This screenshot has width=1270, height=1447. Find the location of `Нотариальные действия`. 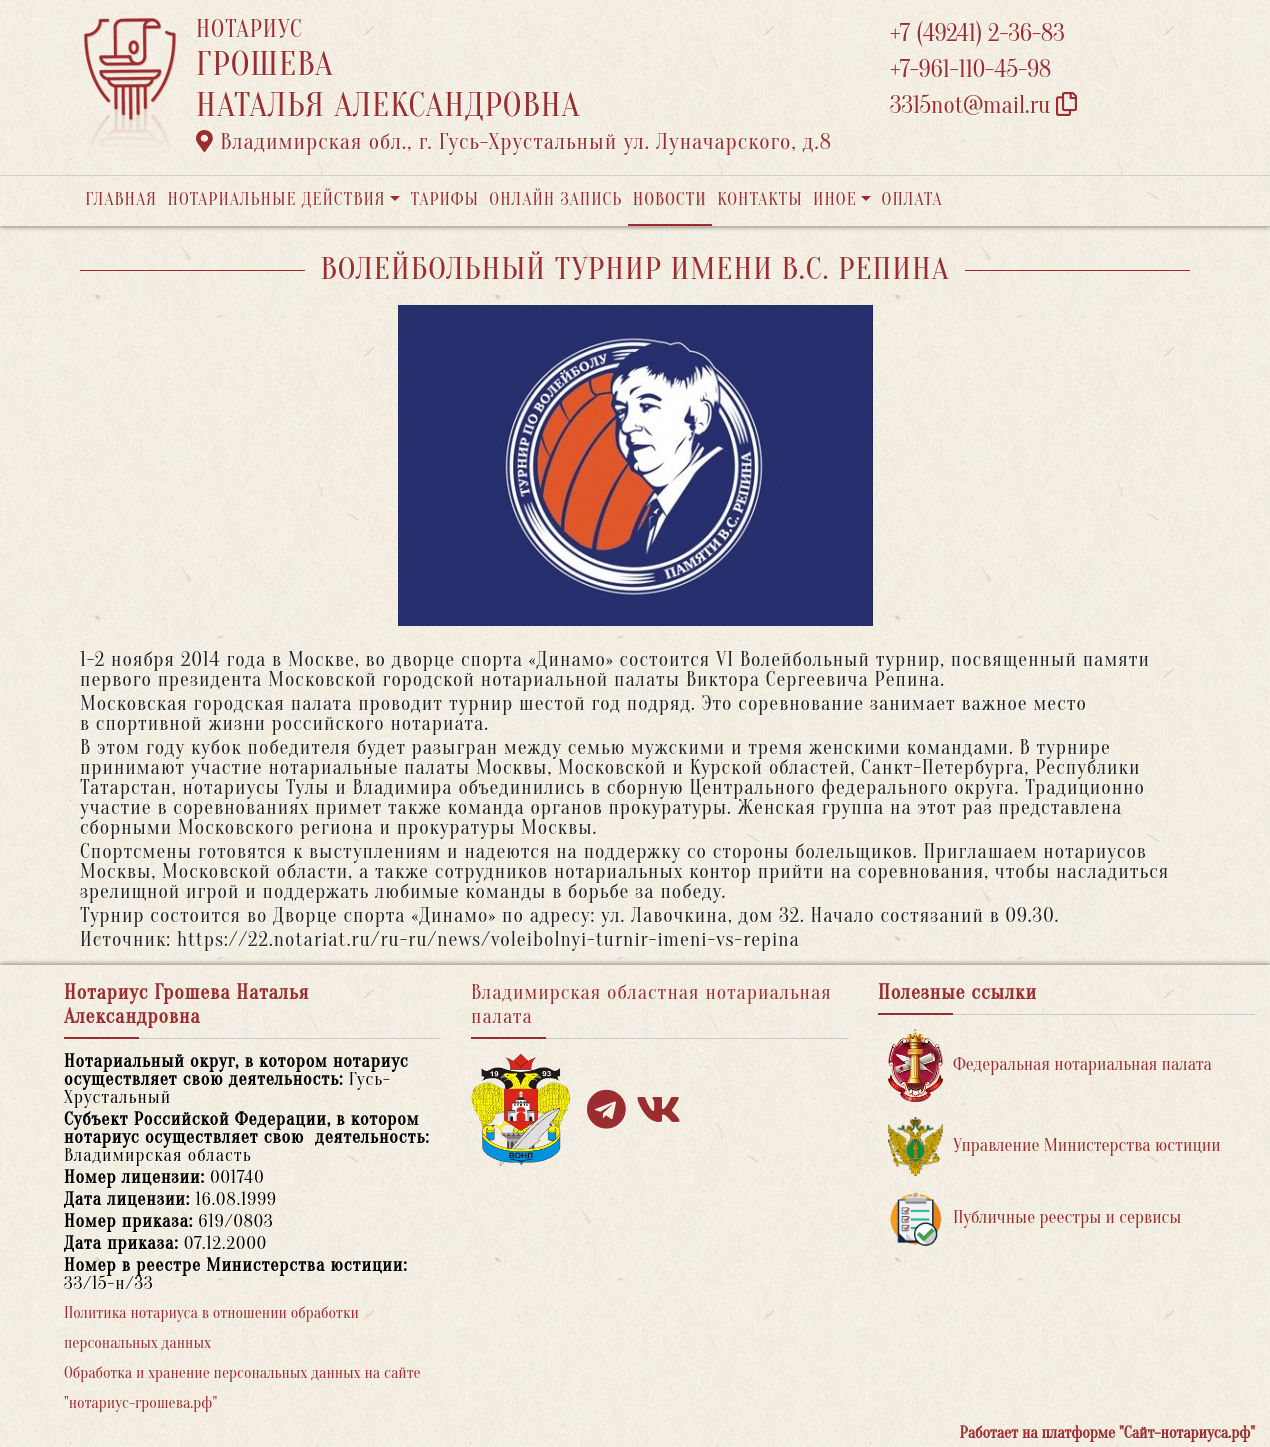

Нотариальные действия is located at coordinates (276, 199).